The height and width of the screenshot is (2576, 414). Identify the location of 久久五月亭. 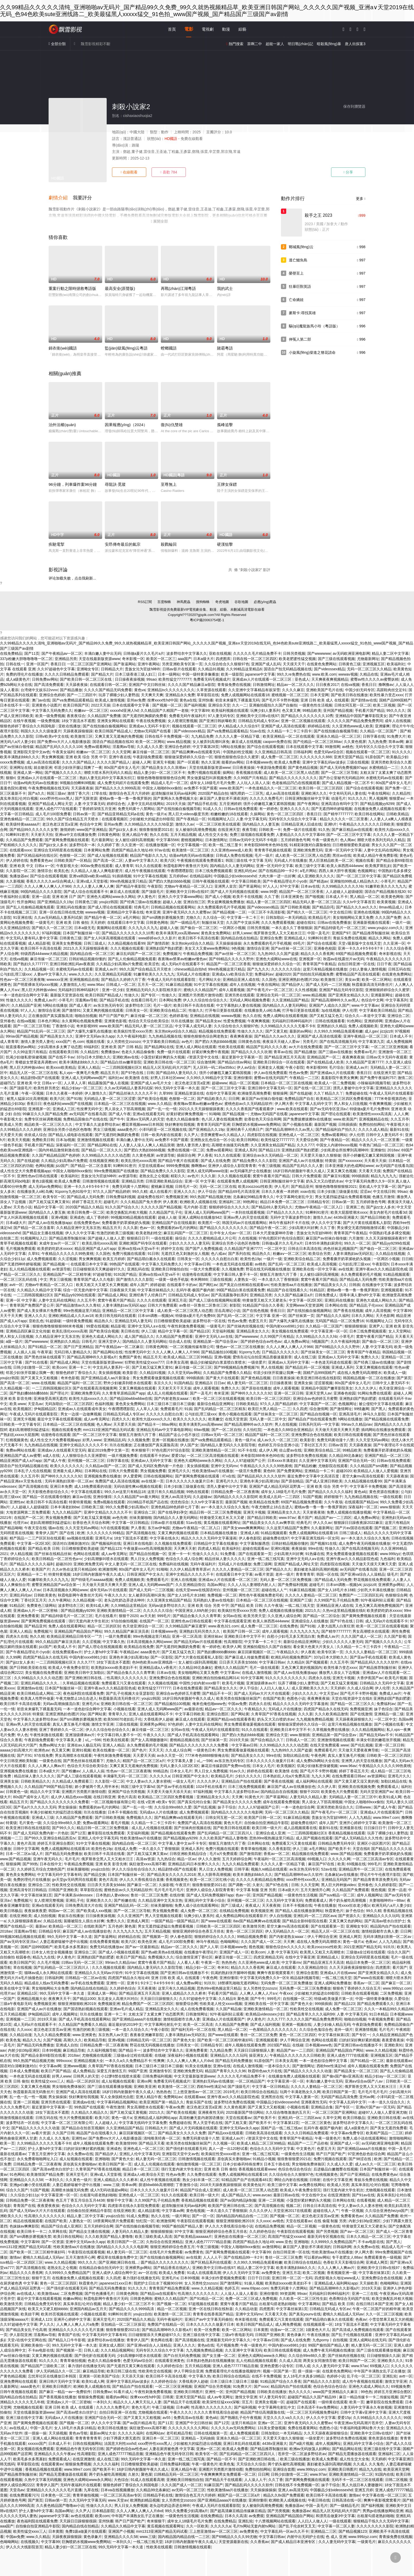
(400, 1119).